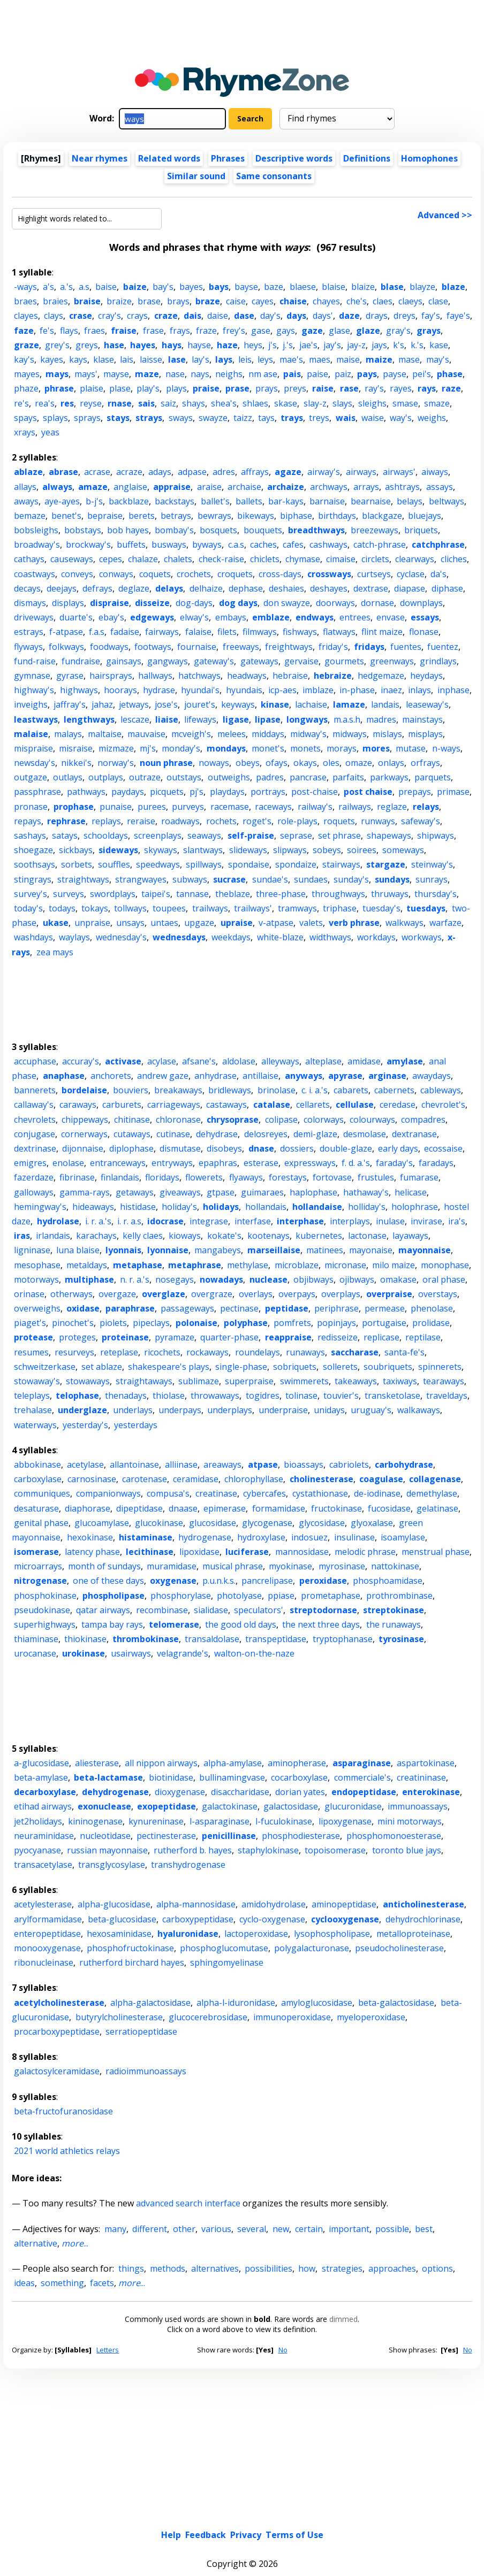 This screenshot has height=2576, width=484. Describe the element at coordinates (268, 1850) in the screenshot. I see `staphylokinase` at that location.